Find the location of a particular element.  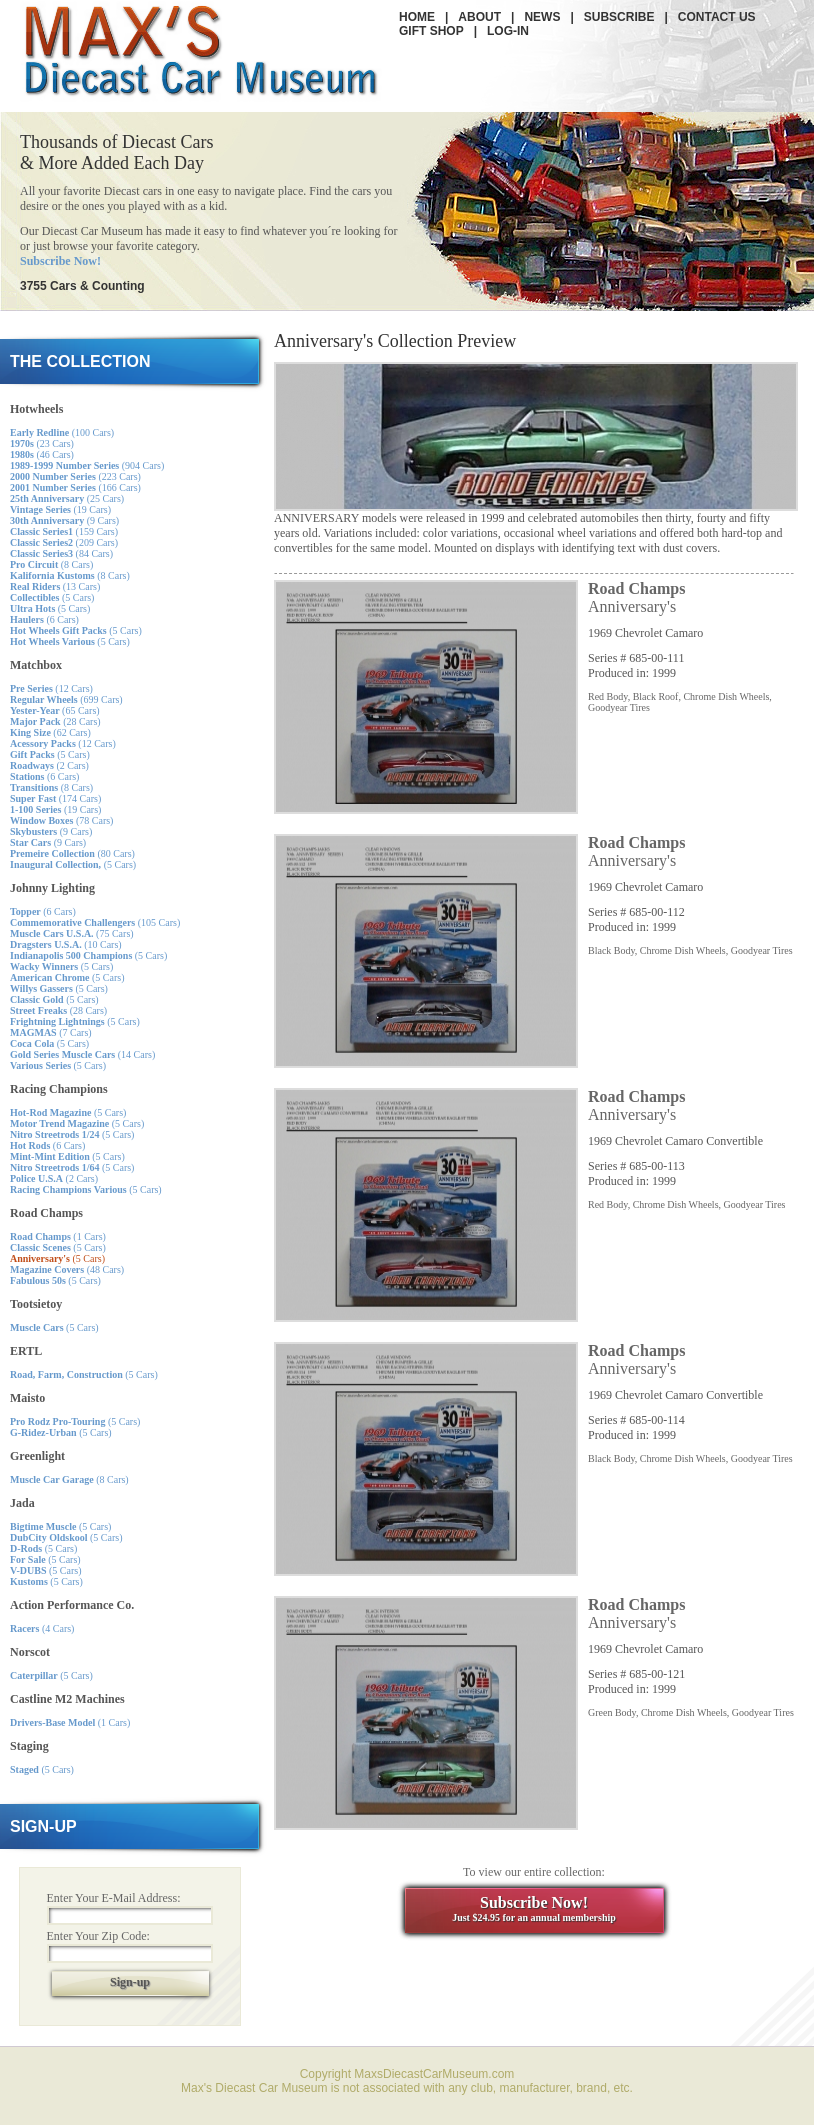

(174 Cars) is located at coordinates (55, 798).